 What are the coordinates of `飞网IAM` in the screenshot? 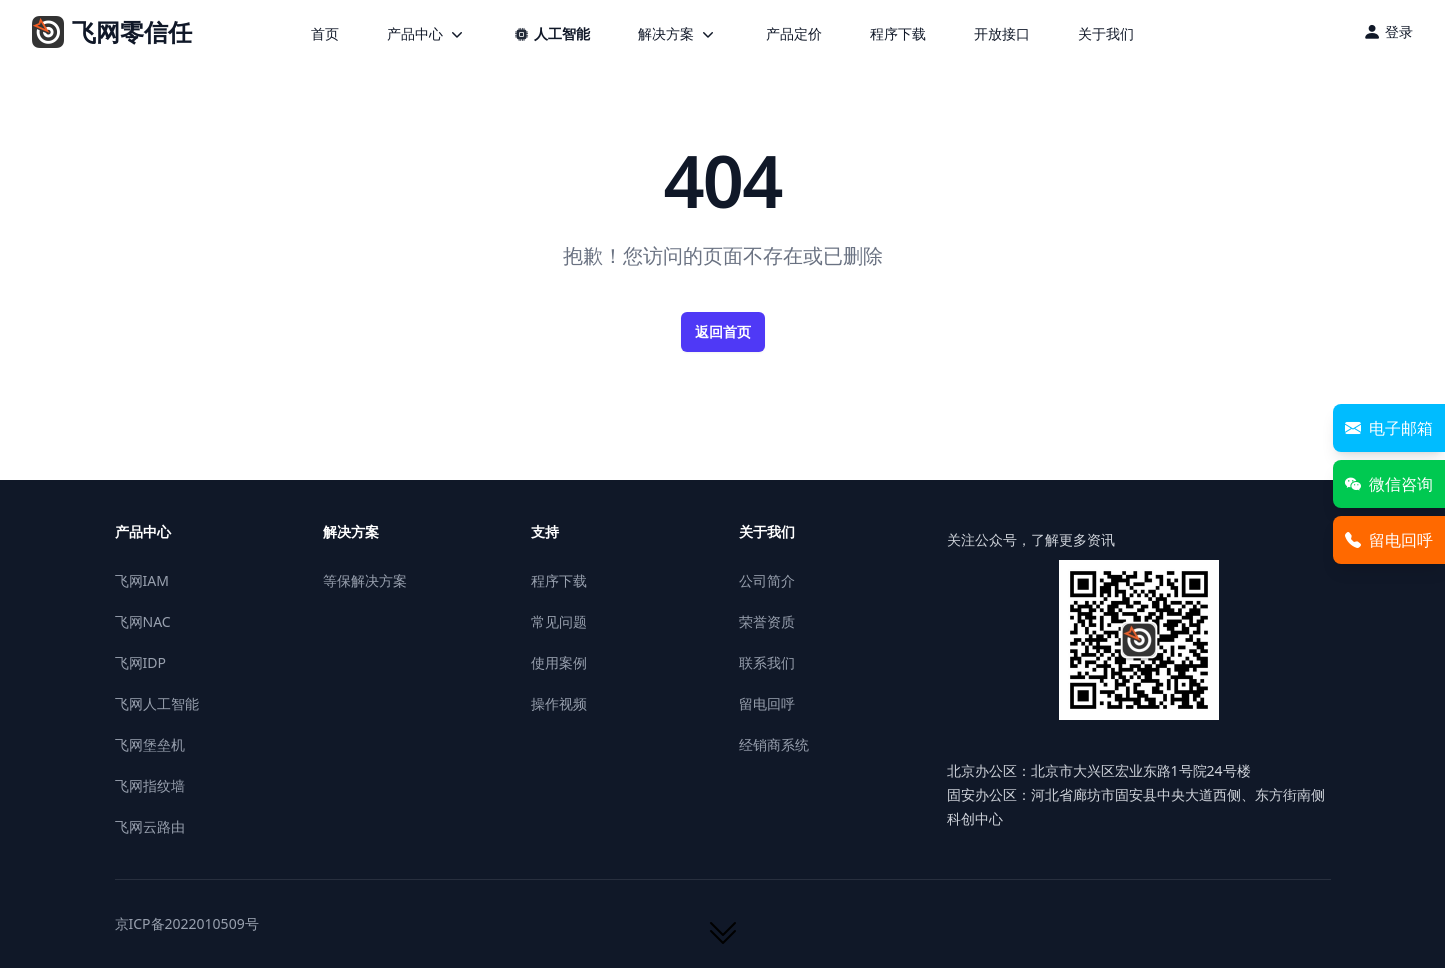 It's located at (142, 580).